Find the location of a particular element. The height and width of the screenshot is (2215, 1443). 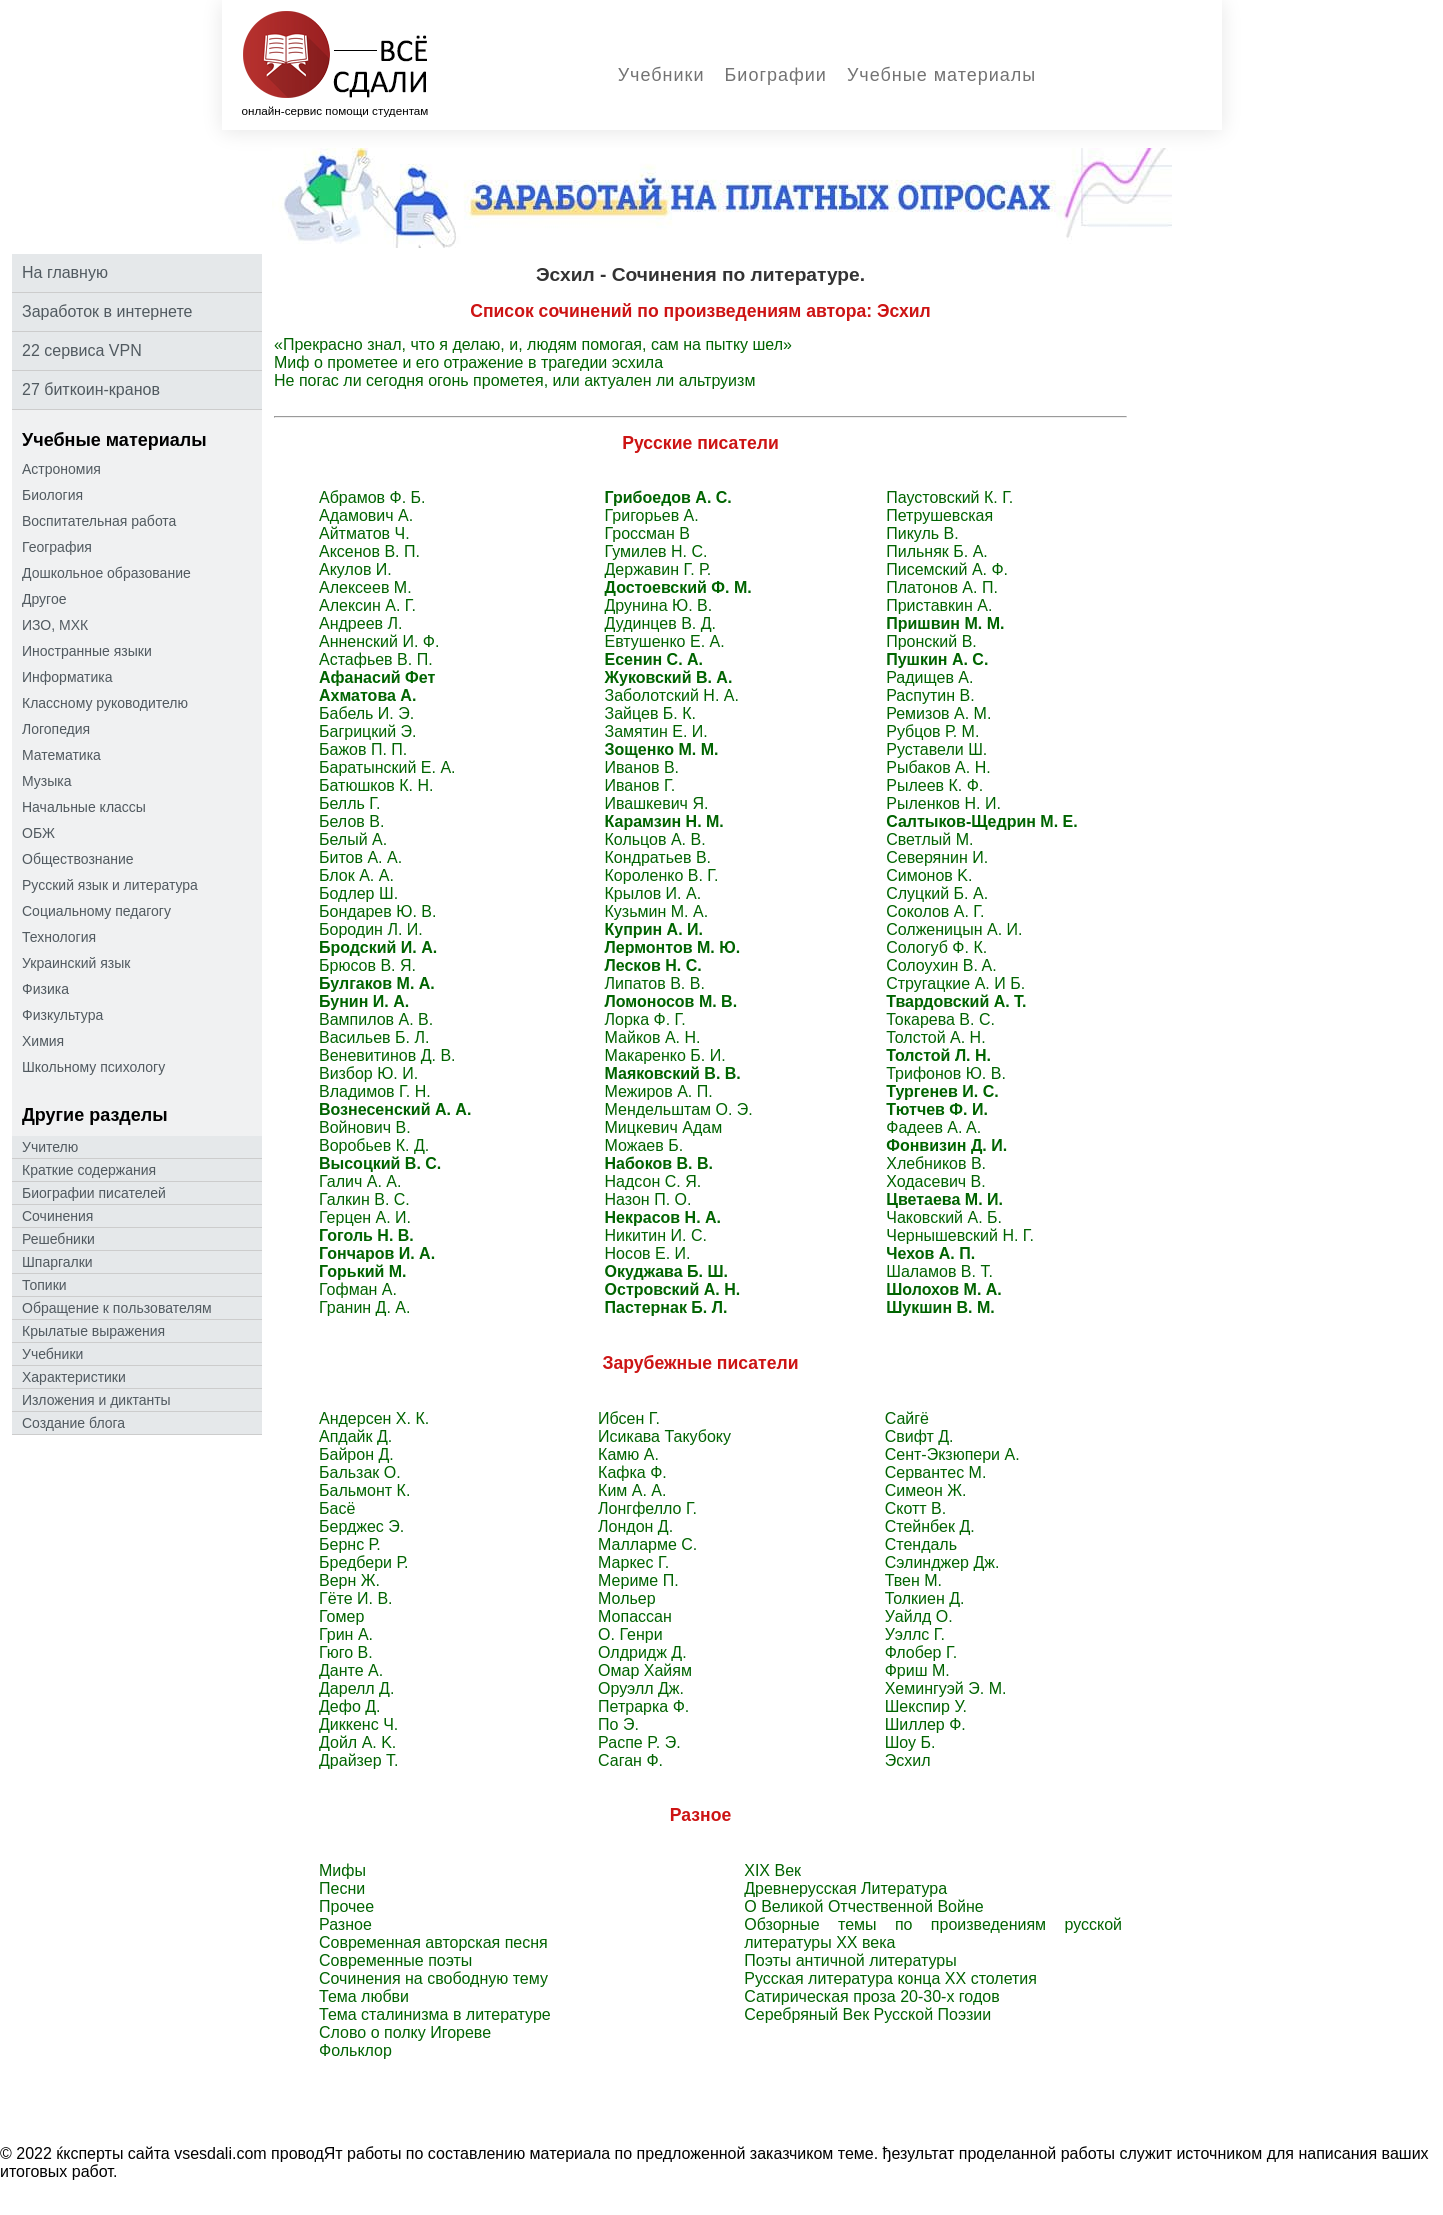

Сент-Экзюпери А. is located at coordinates (952, 1454).